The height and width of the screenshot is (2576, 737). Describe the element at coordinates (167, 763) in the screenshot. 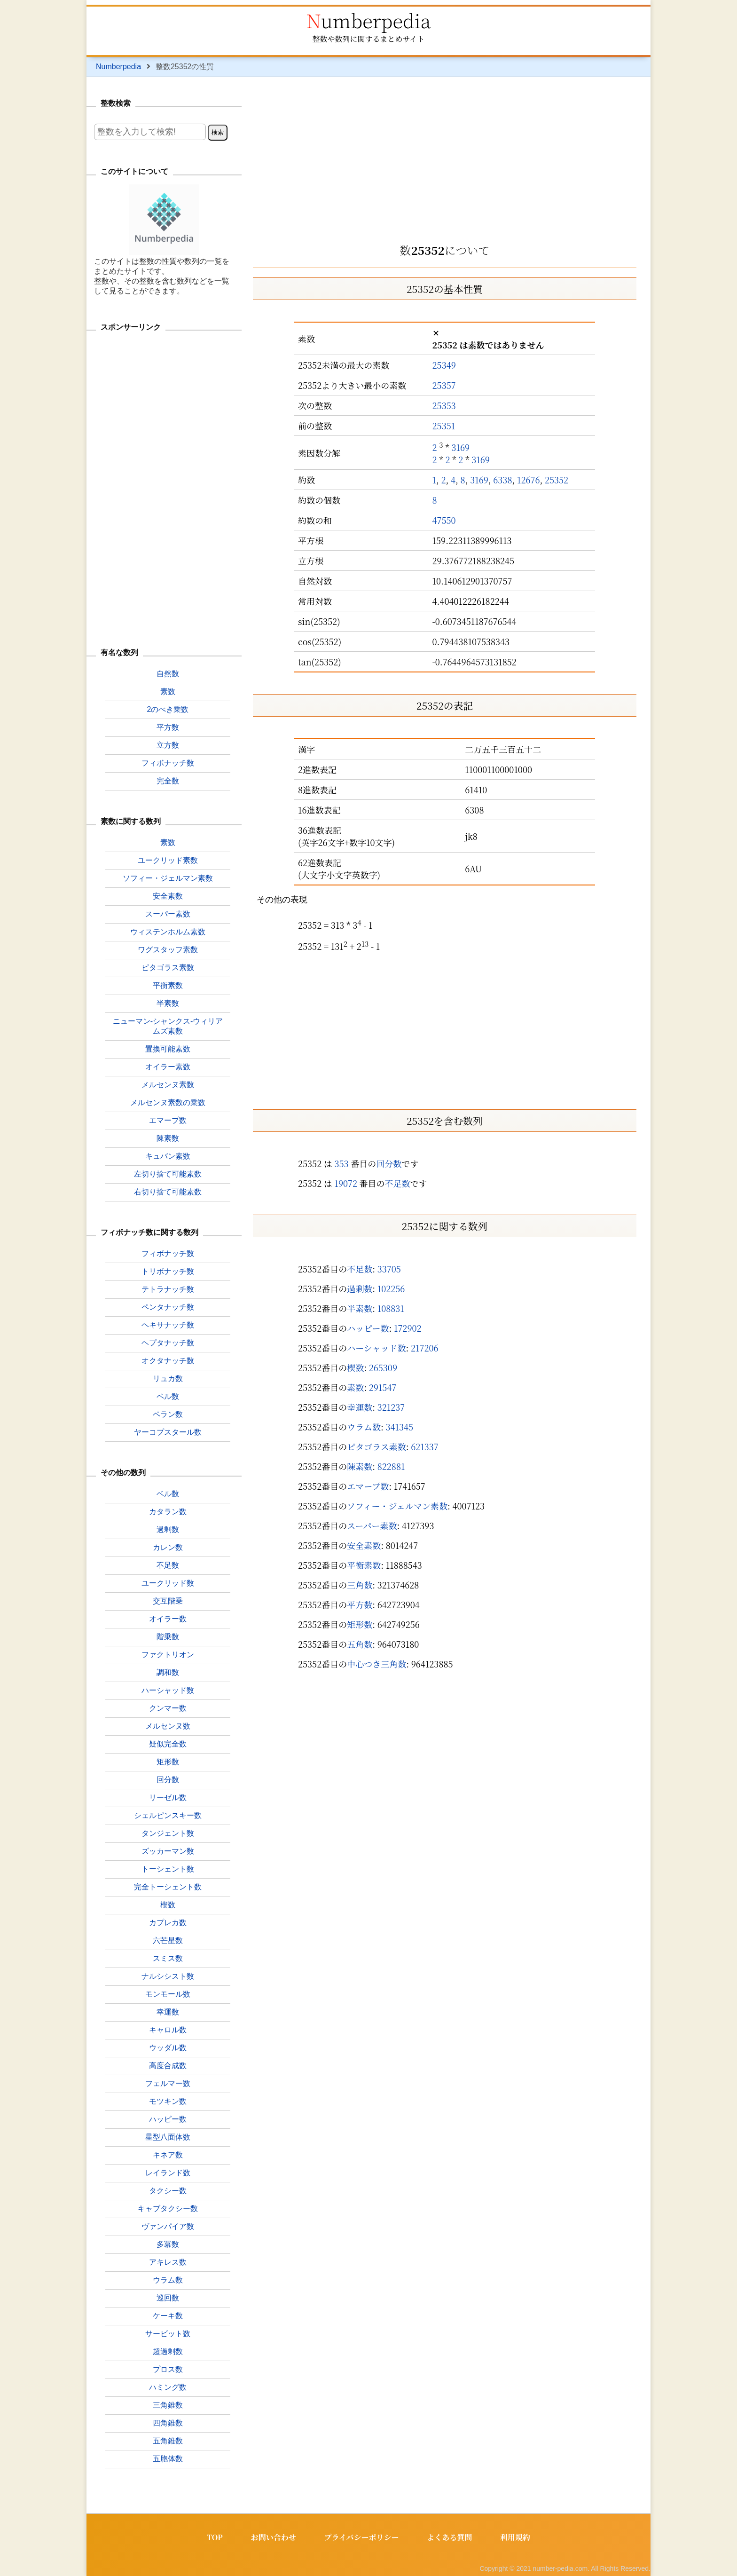

I see `フィボナッチ数` at that location.